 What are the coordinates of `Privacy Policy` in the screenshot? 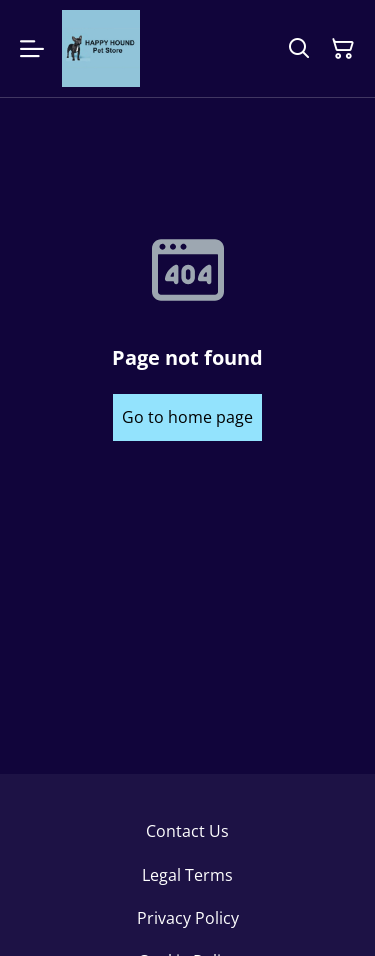 It's located at (188, 918).